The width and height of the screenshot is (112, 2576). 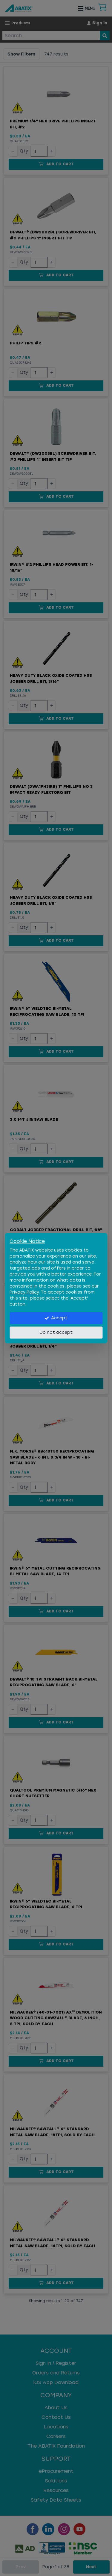 I want to click on Accept, so click(x=56, y=1318).